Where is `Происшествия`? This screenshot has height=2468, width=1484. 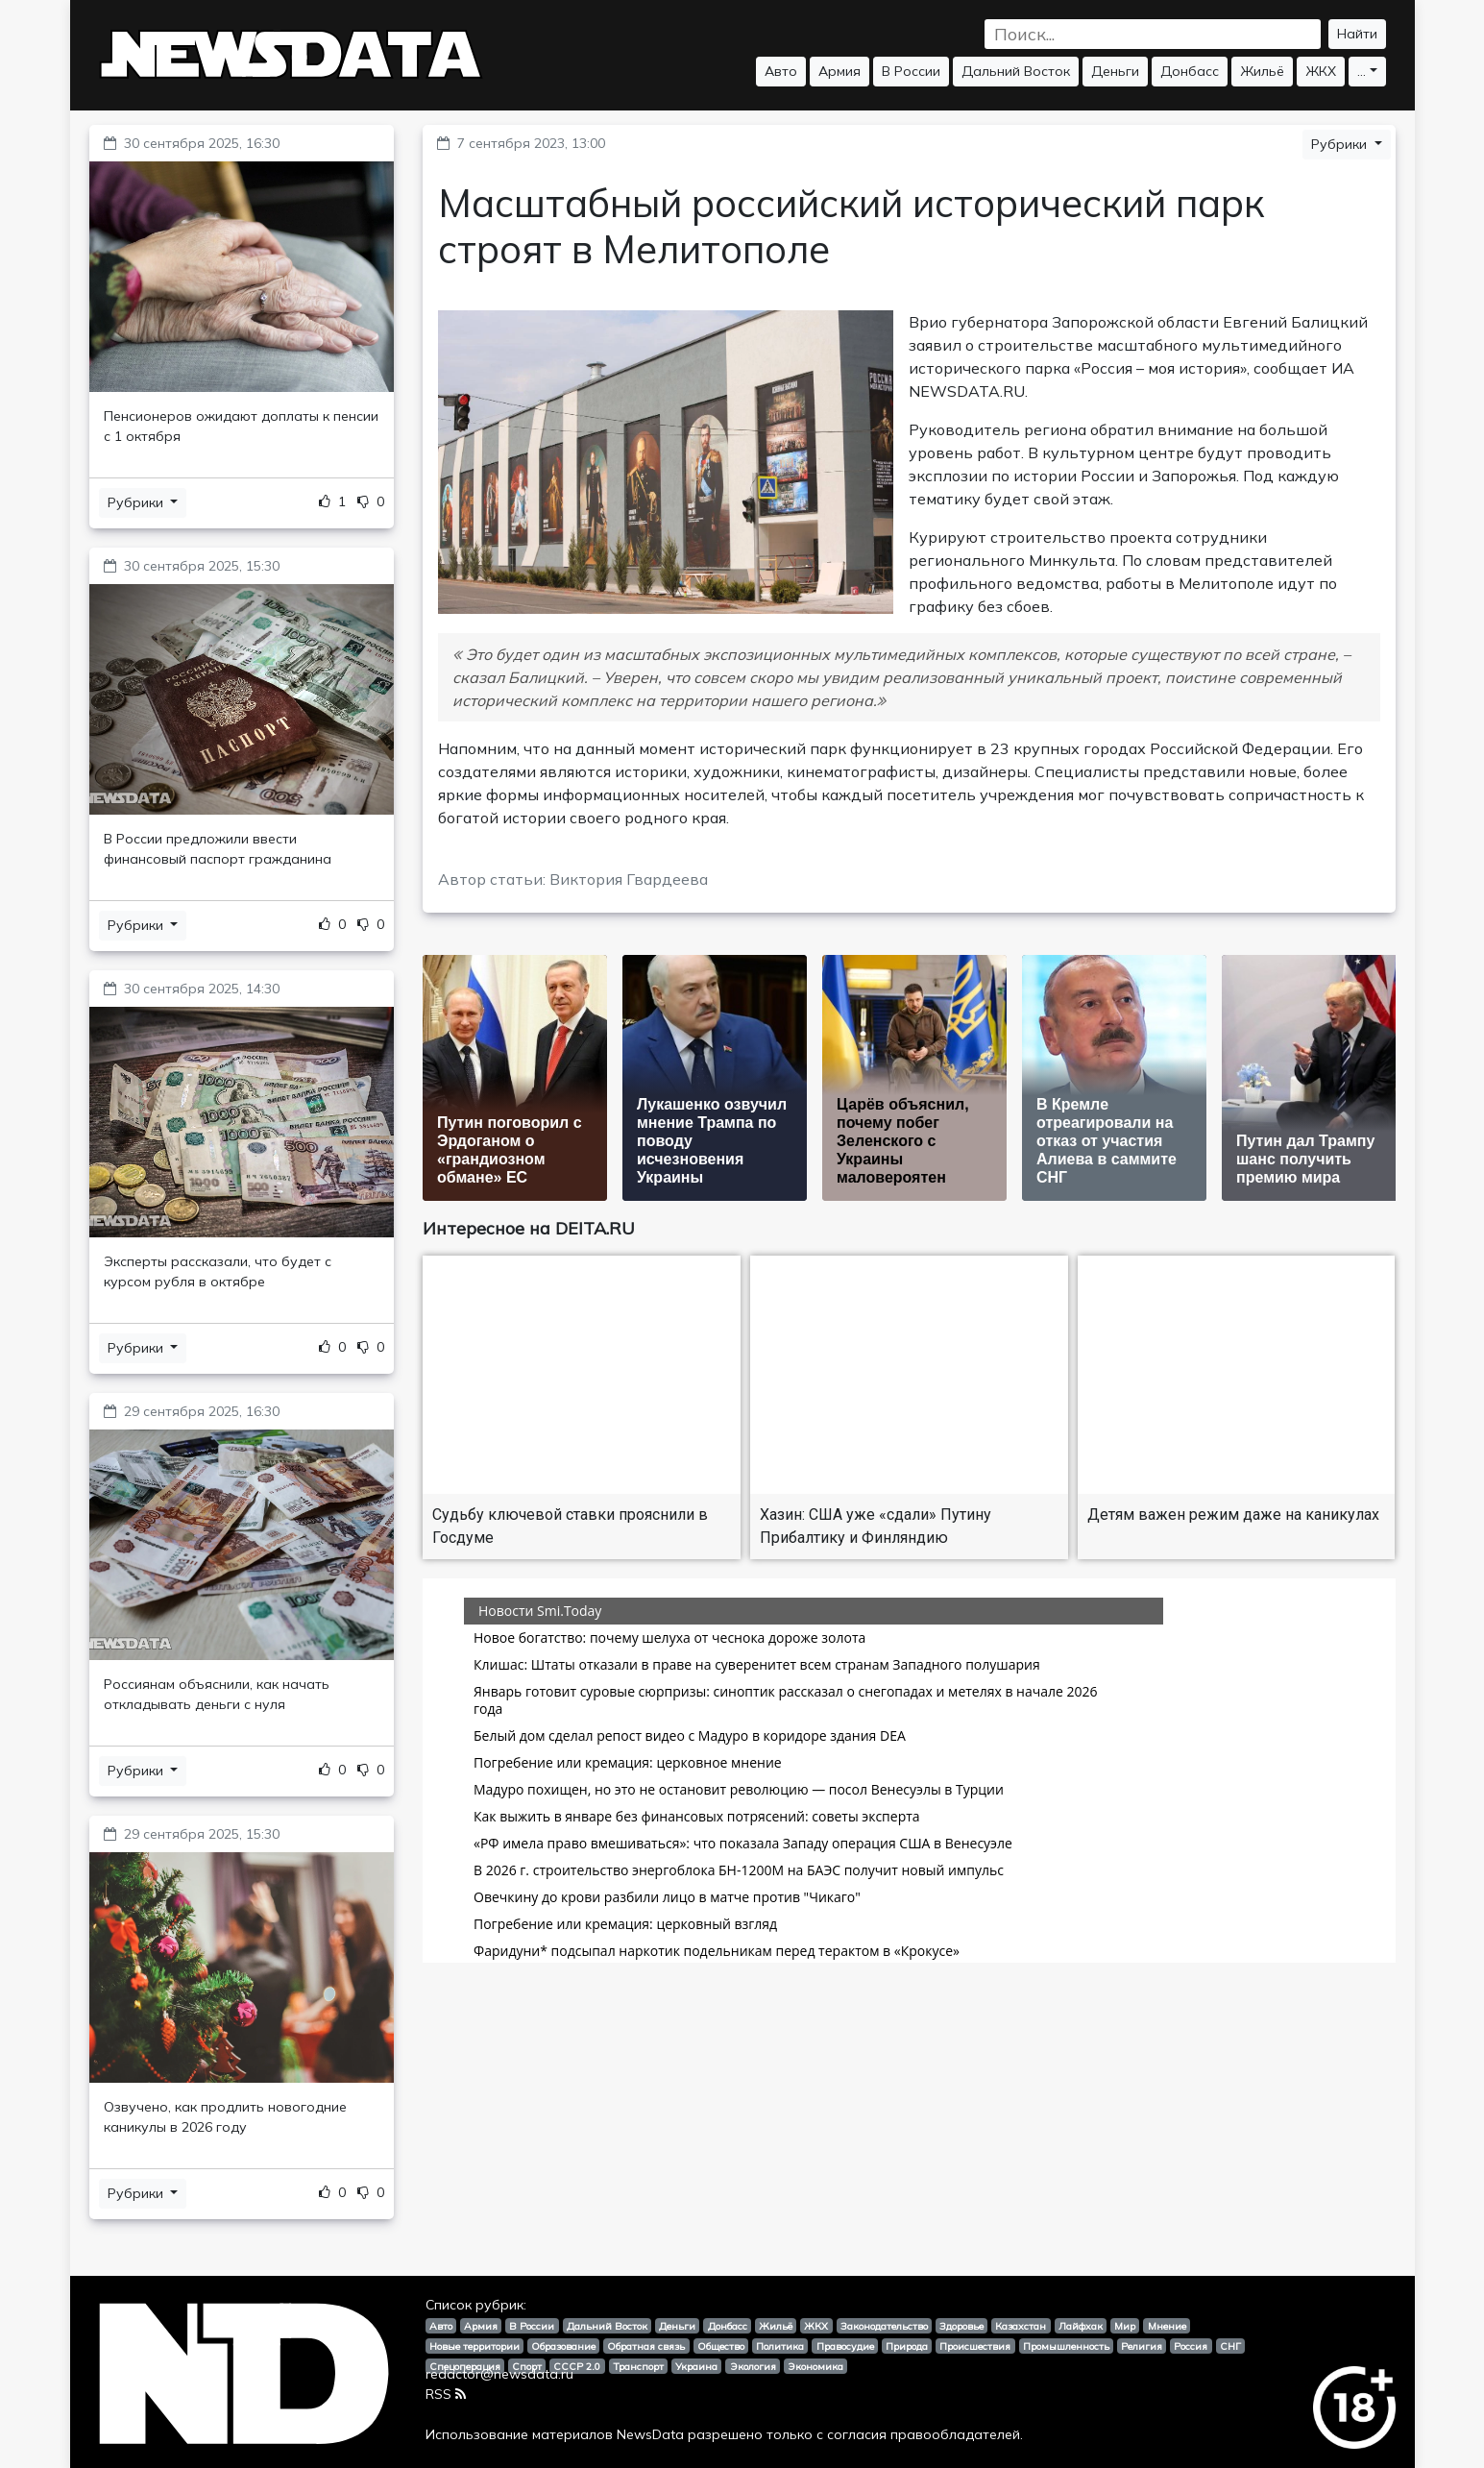
Происшествия is located at coordinates (974, 2346).